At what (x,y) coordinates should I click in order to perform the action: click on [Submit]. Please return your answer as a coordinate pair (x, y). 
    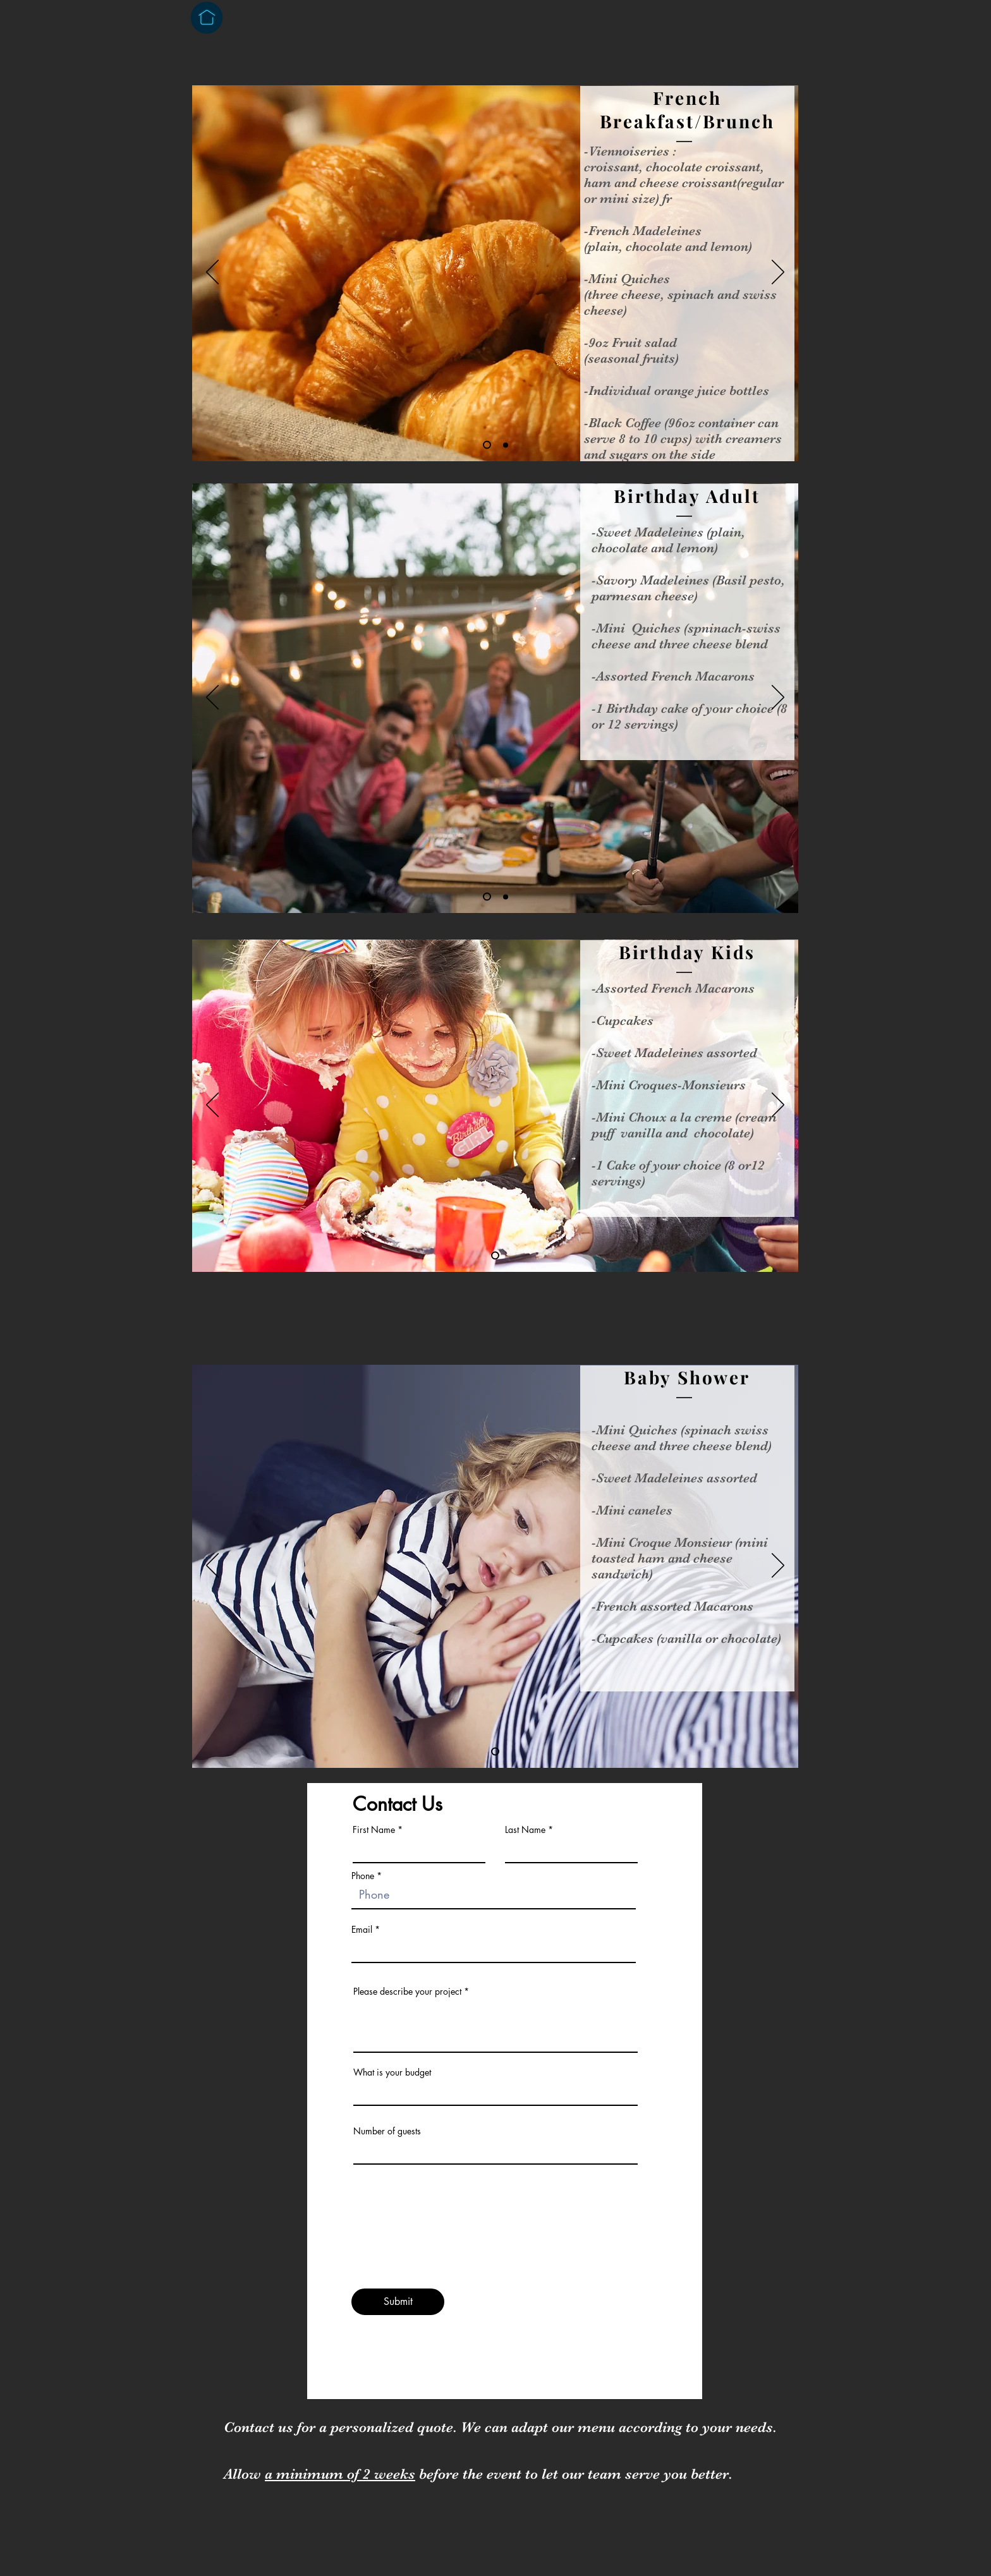
    Looking at the image, I should click on (397, 2302).